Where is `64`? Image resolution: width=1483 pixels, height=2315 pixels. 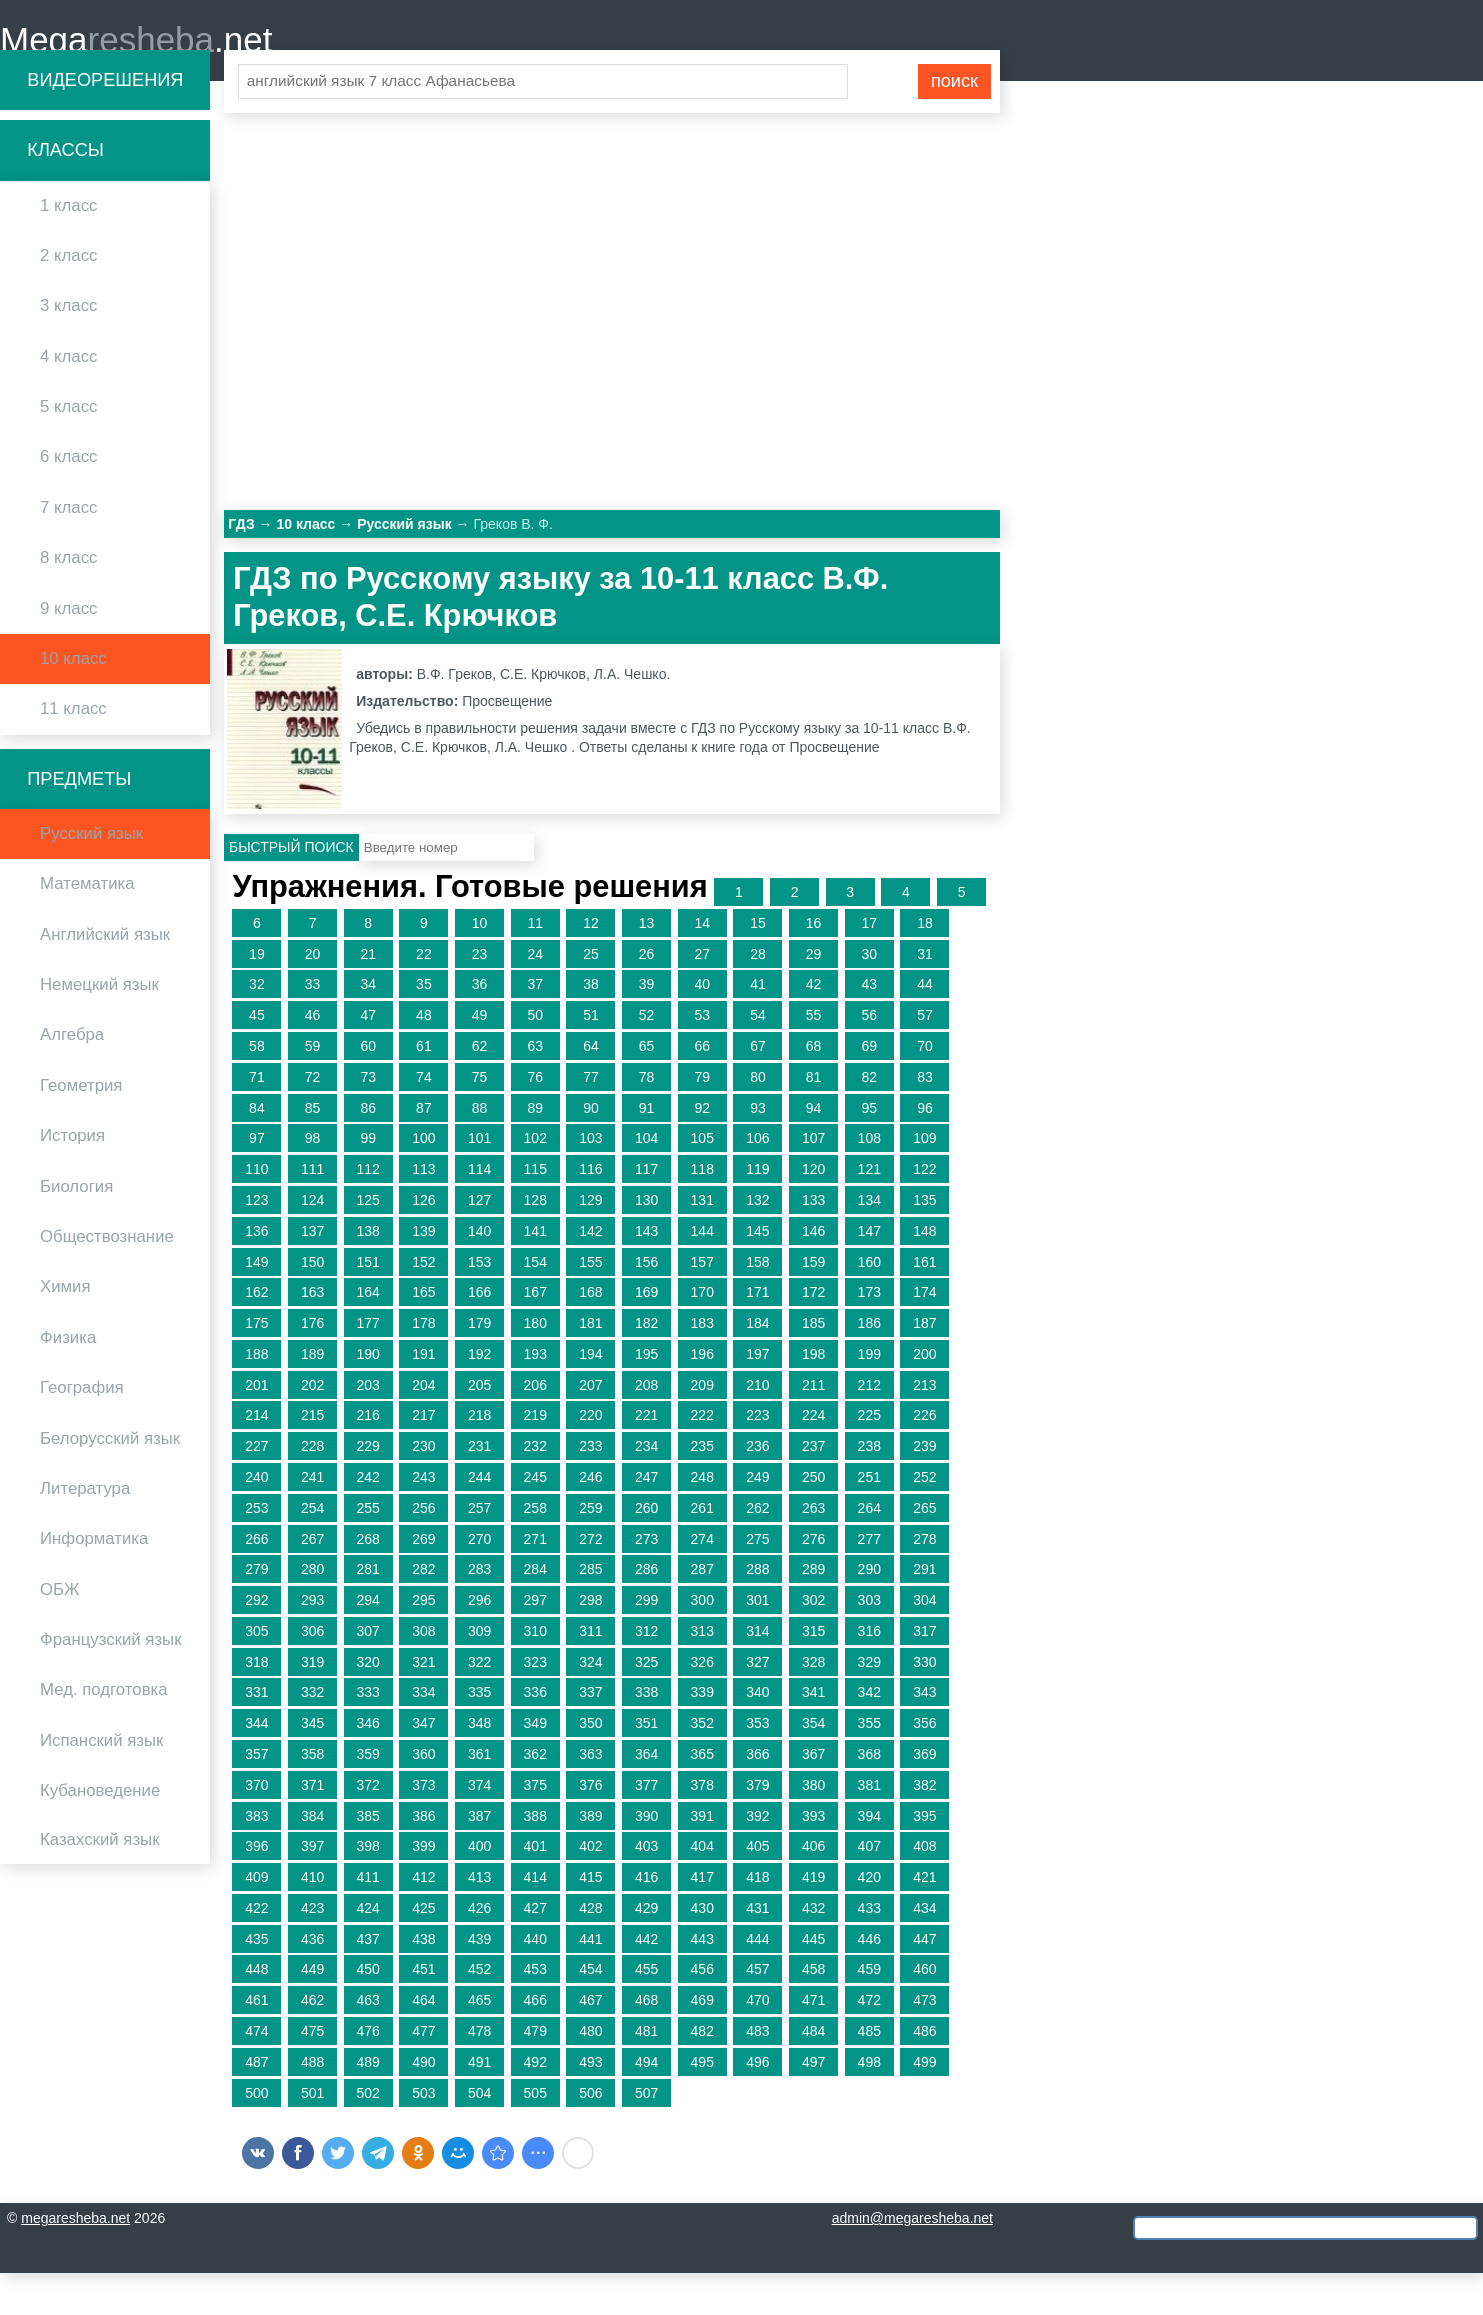 64 is located at coordinates (591, 1088).